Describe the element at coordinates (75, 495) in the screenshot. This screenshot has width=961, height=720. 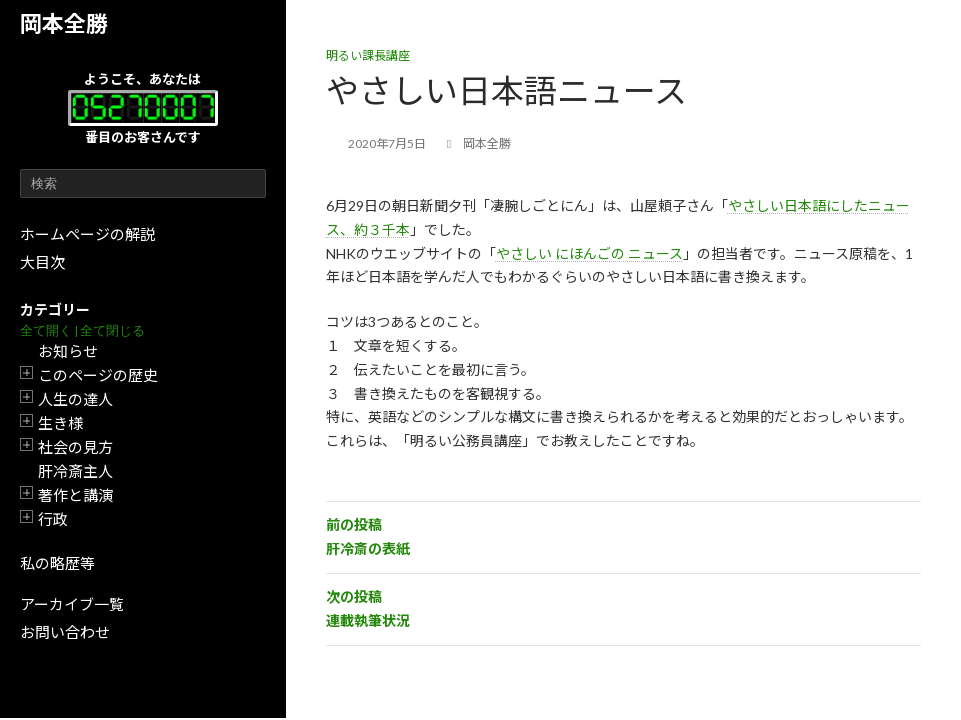
I see `著作と講演` at that location.